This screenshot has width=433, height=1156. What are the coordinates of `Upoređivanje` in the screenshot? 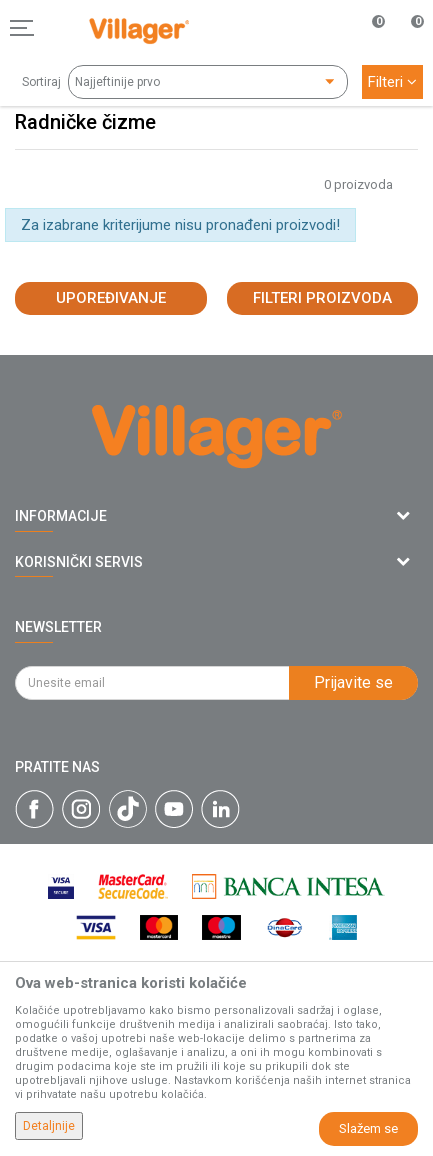 It's located at (111, 298).